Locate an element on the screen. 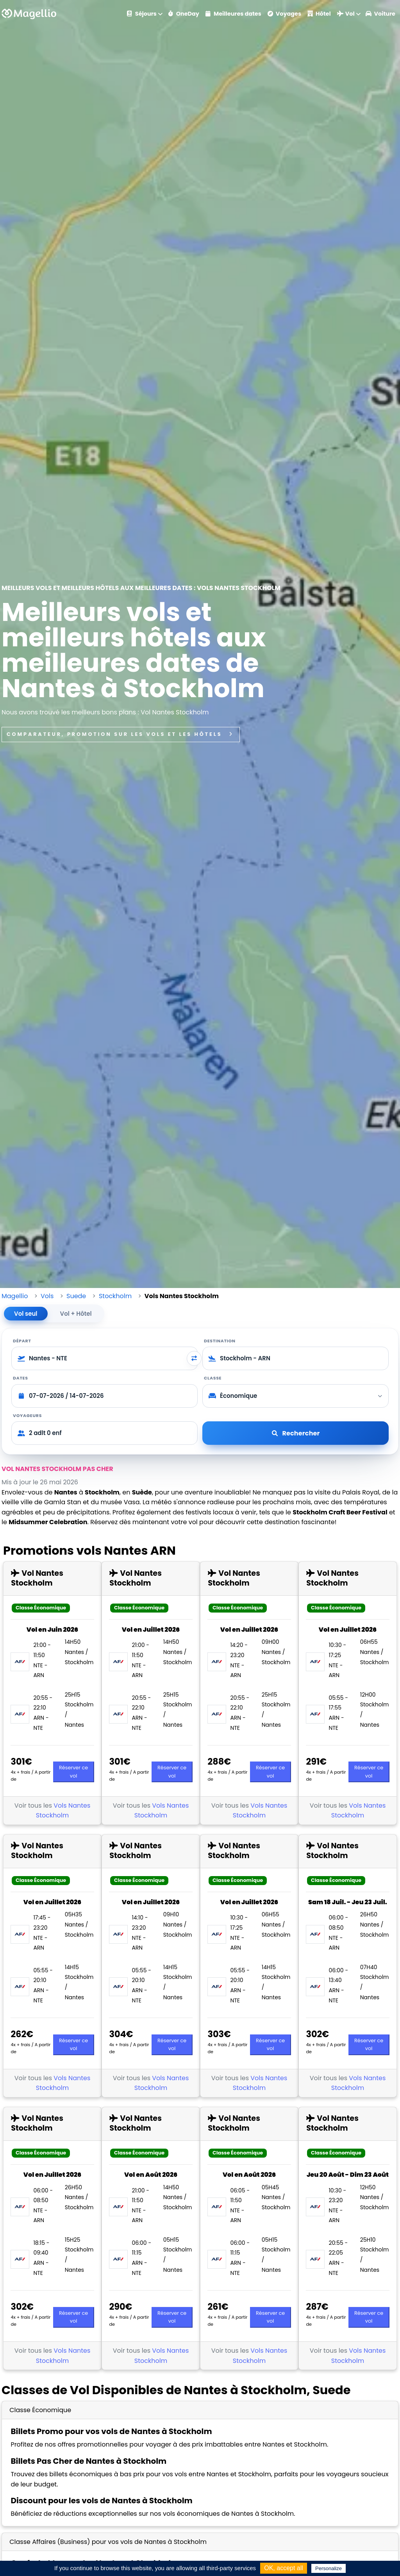  [Inverser départ et destination] is located at coordinates (194, 1358).